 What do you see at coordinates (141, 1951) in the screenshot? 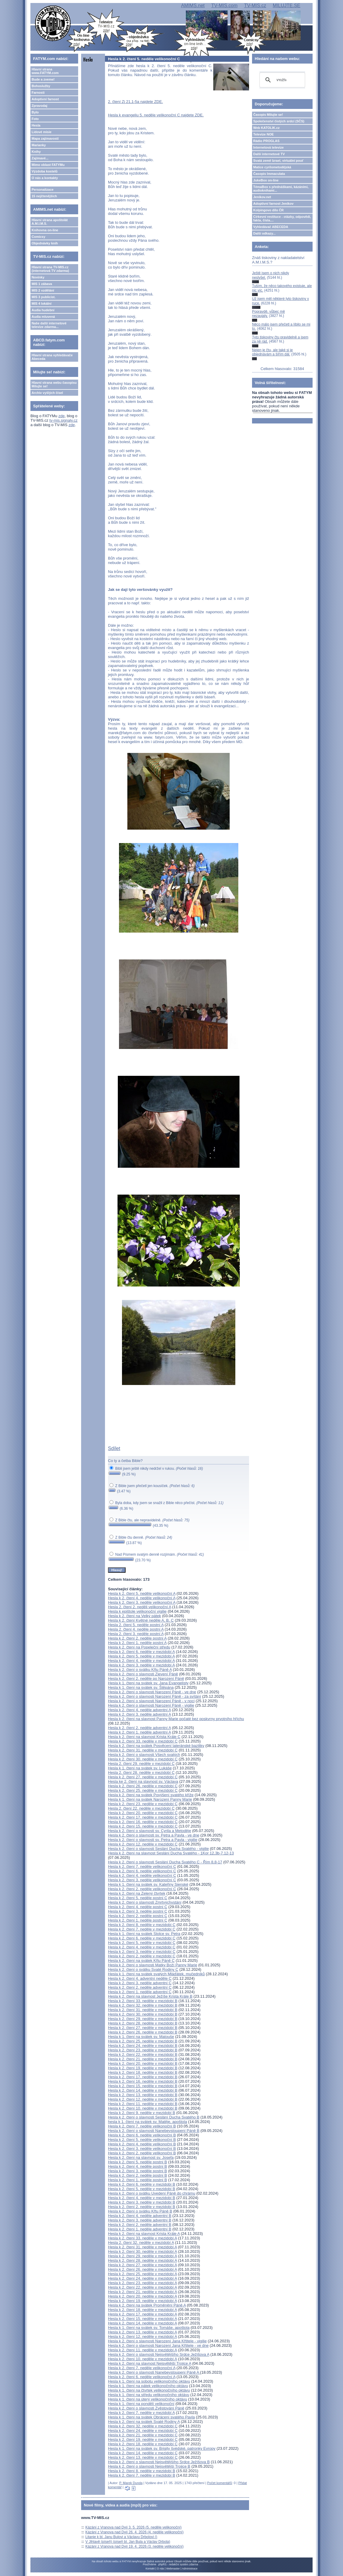
I see `Hesla k 2. čtení 3. neděle v mezidobí C` at bounding box center [141, 1951].